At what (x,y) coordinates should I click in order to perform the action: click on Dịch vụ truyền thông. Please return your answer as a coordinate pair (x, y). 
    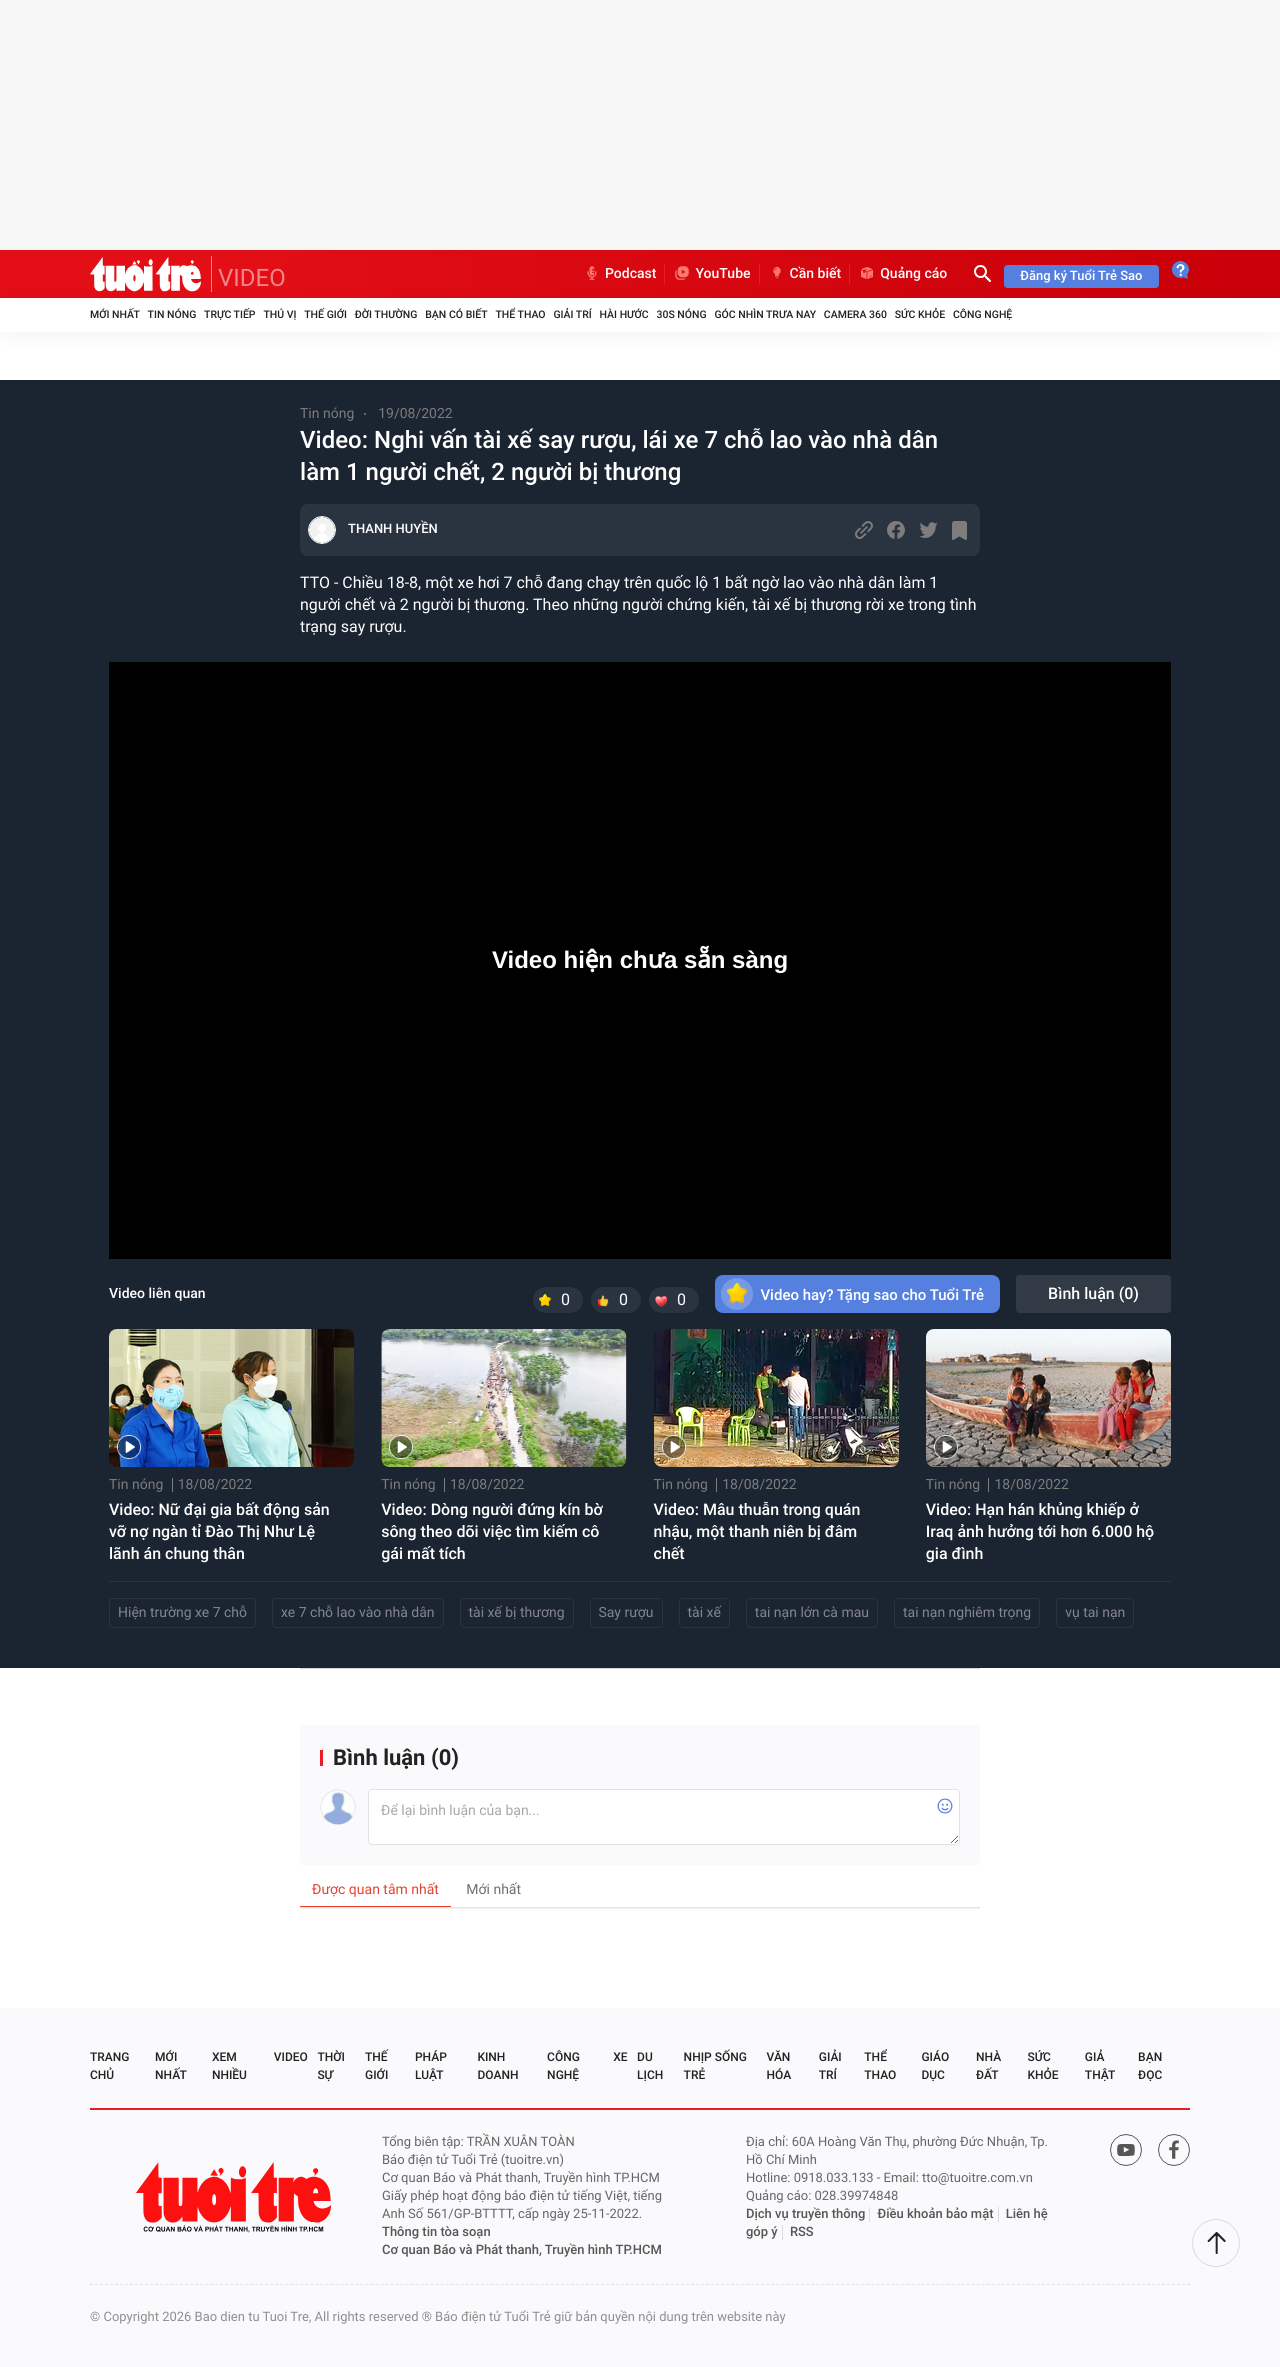
    Looking at the image, I should click on (805, 2214).